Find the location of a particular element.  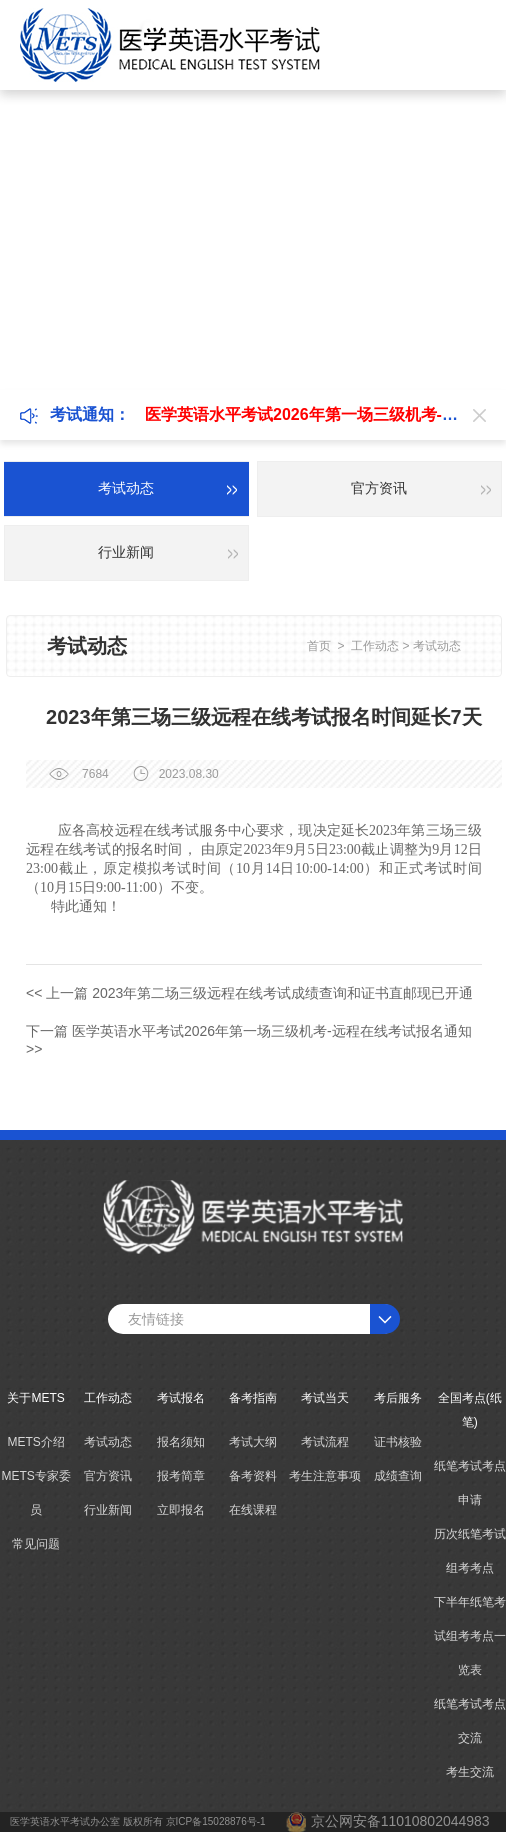

京公网安备11010802044983 is located at coordinates (400, 1821).